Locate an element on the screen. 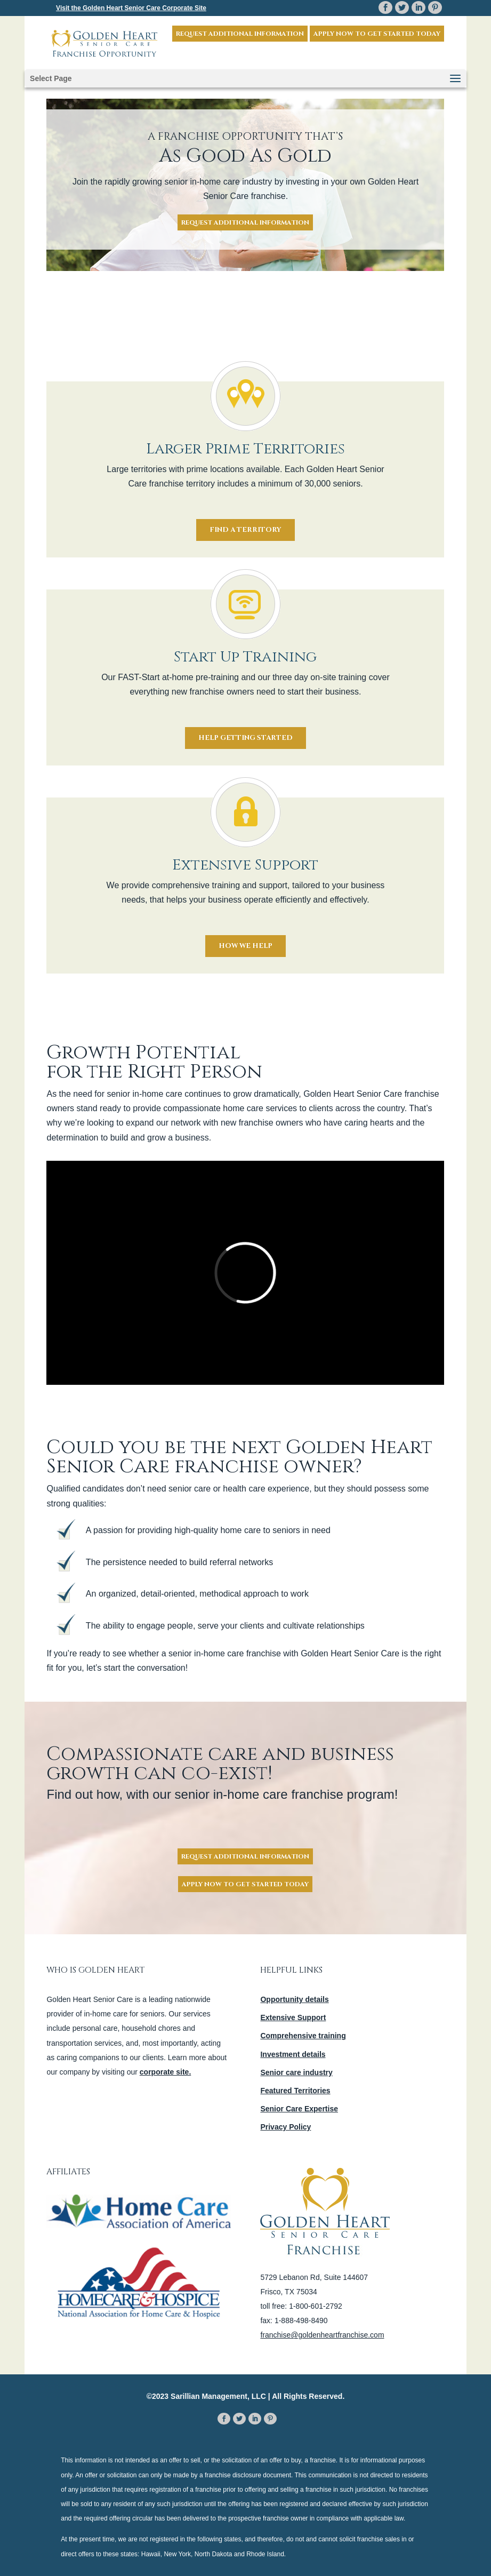 The width and height of the screenshot is (491, 2576). Senior Care Expertise is located at coordinates (299, 2108).